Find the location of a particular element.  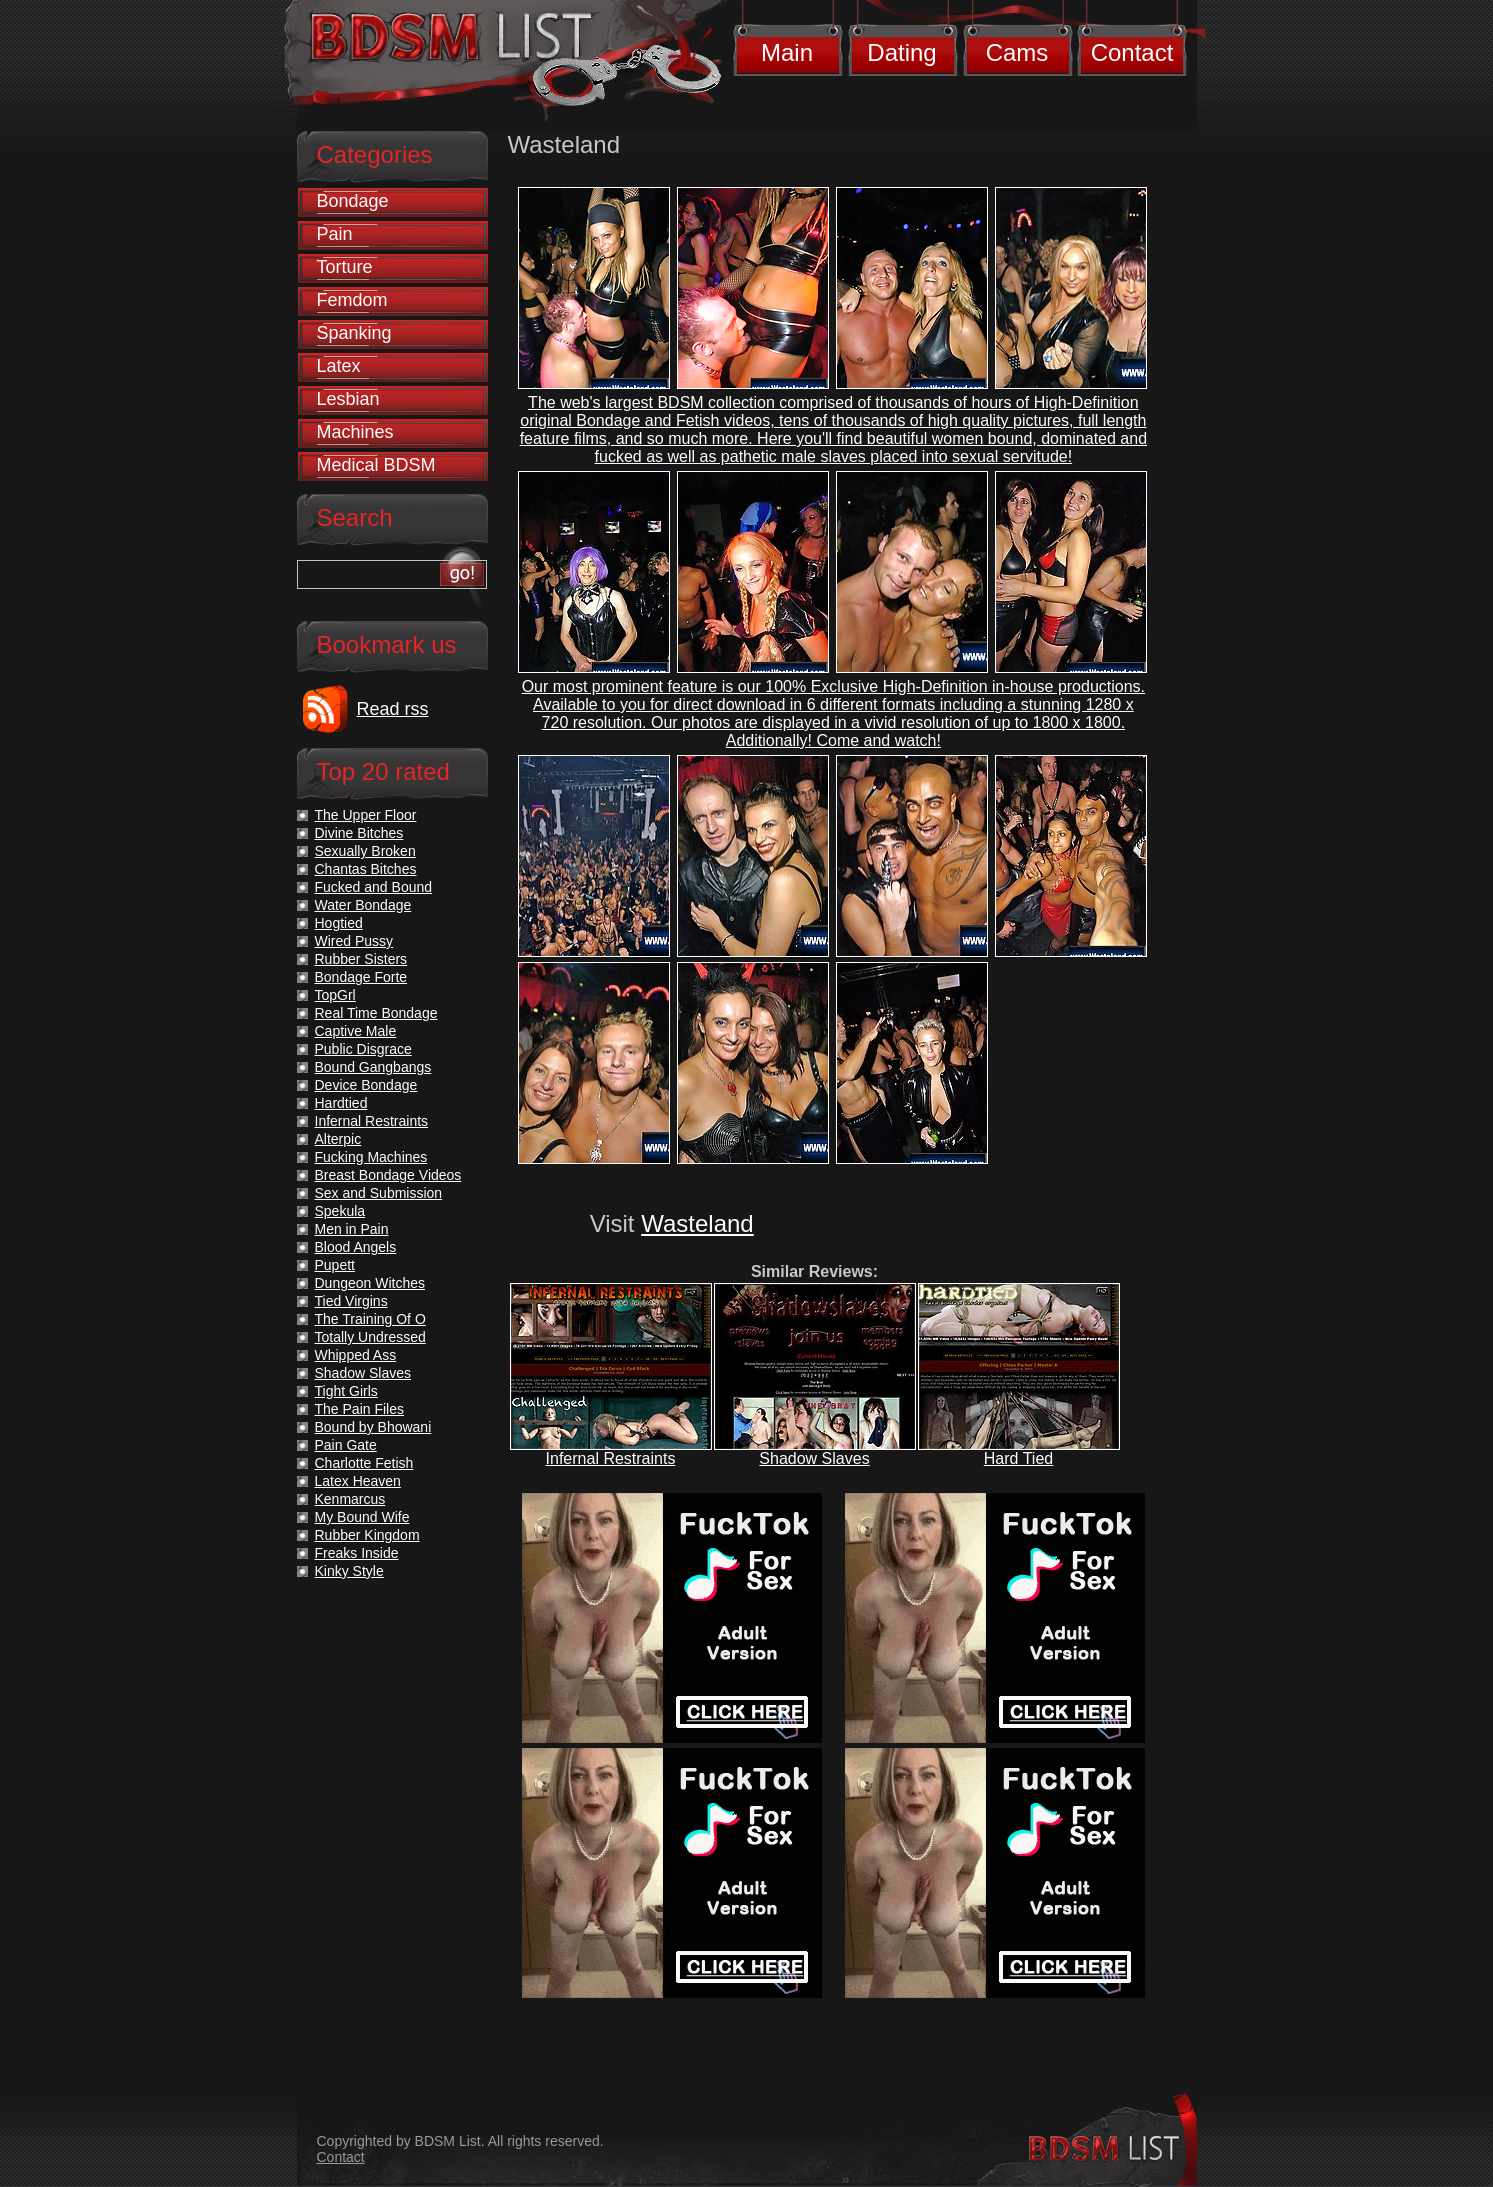

Lesbian is located at coordinates (348, 399).